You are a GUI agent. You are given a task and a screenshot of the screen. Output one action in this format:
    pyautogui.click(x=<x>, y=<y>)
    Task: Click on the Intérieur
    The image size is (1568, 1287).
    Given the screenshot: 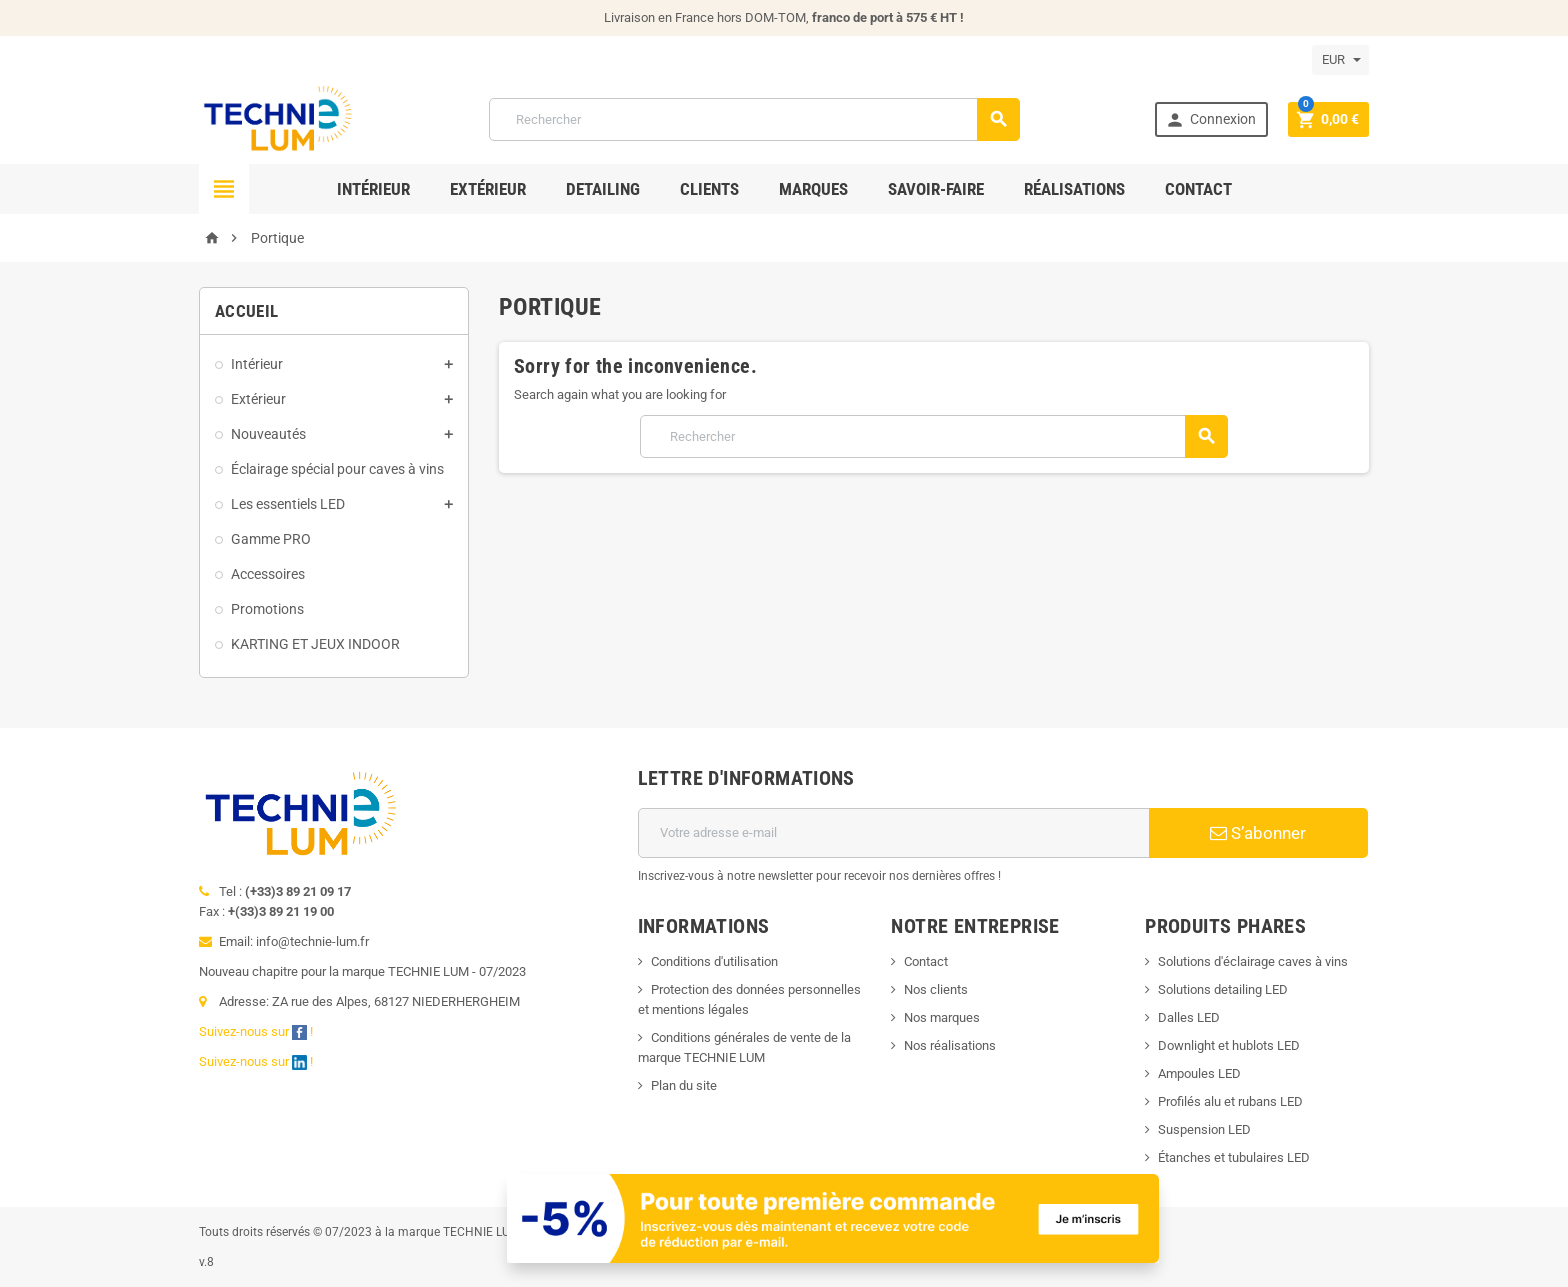 What is the action you would take?
    pyautogui.click(x=373, y=189)
    